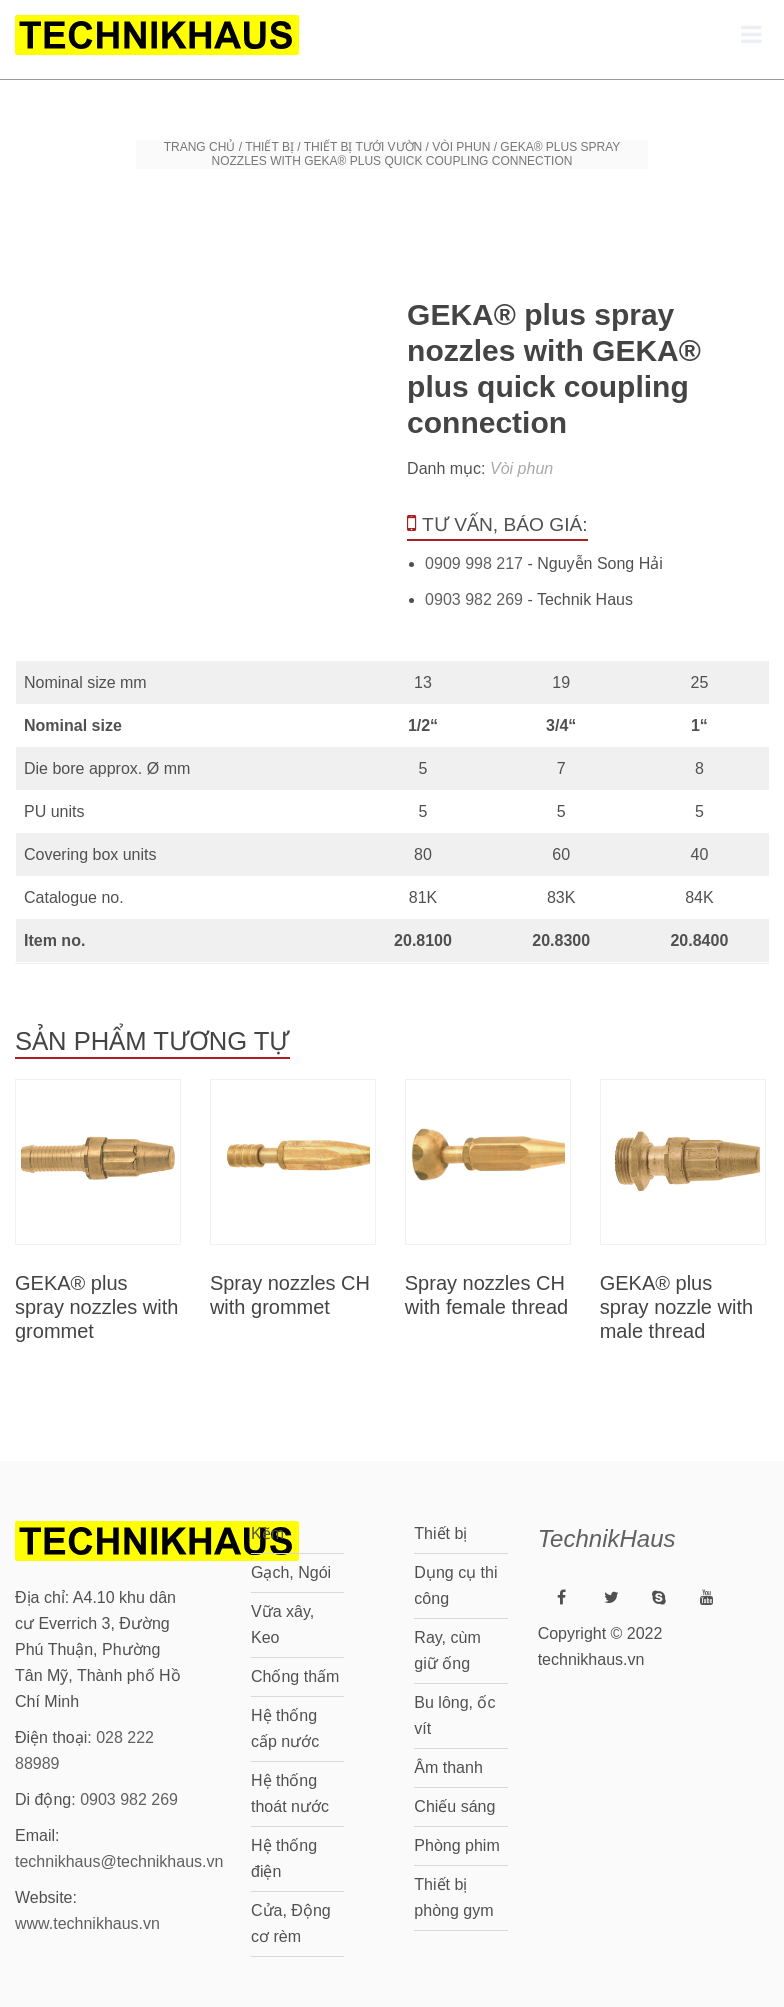  Describe the element at coordinates (119, 1861) in the screenshot. I see `technikhaus@technikhaus.vn` at that location.